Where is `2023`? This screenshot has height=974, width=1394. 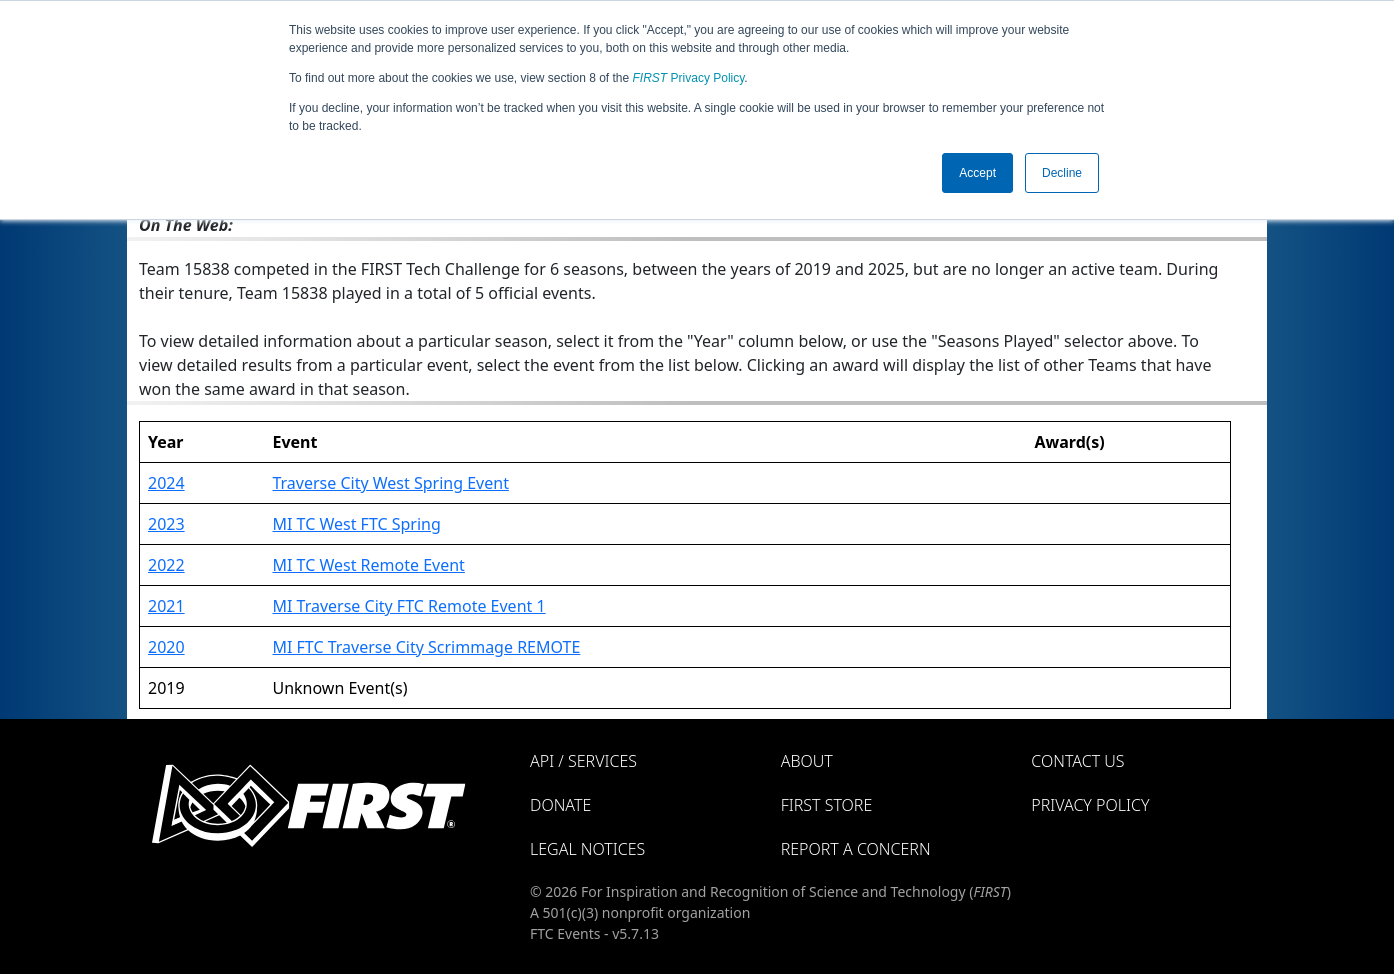
2023 is located at coordinates (166, 524).